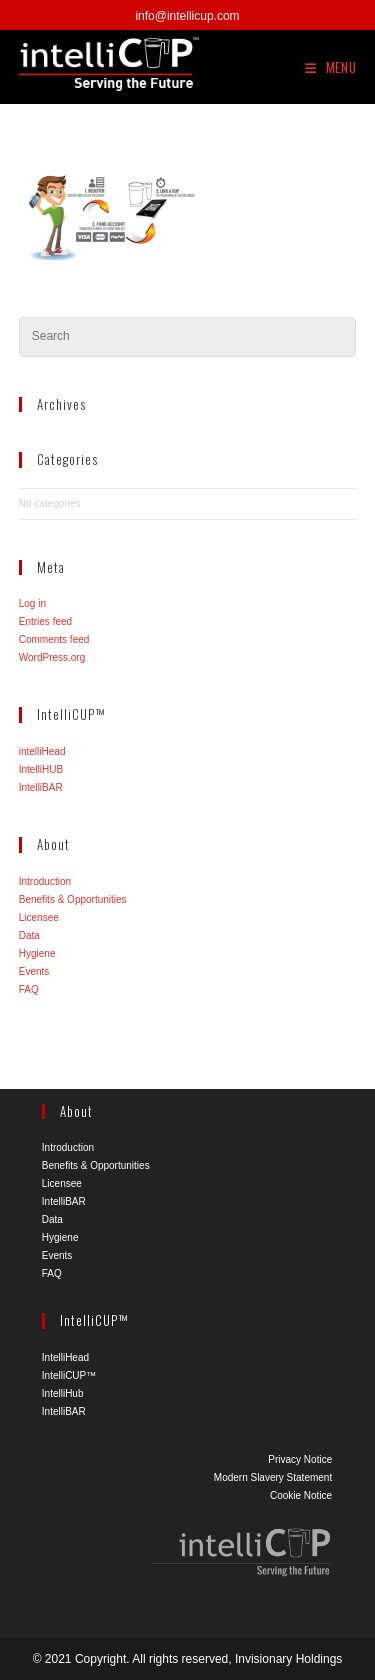 Image resolution: width=375 pixels, height=1680 pixels. What do you see at coordinates (273, 1477) in the screenshot?
I see `Modern Slavery Statement` at bounding box center [273, 1477].